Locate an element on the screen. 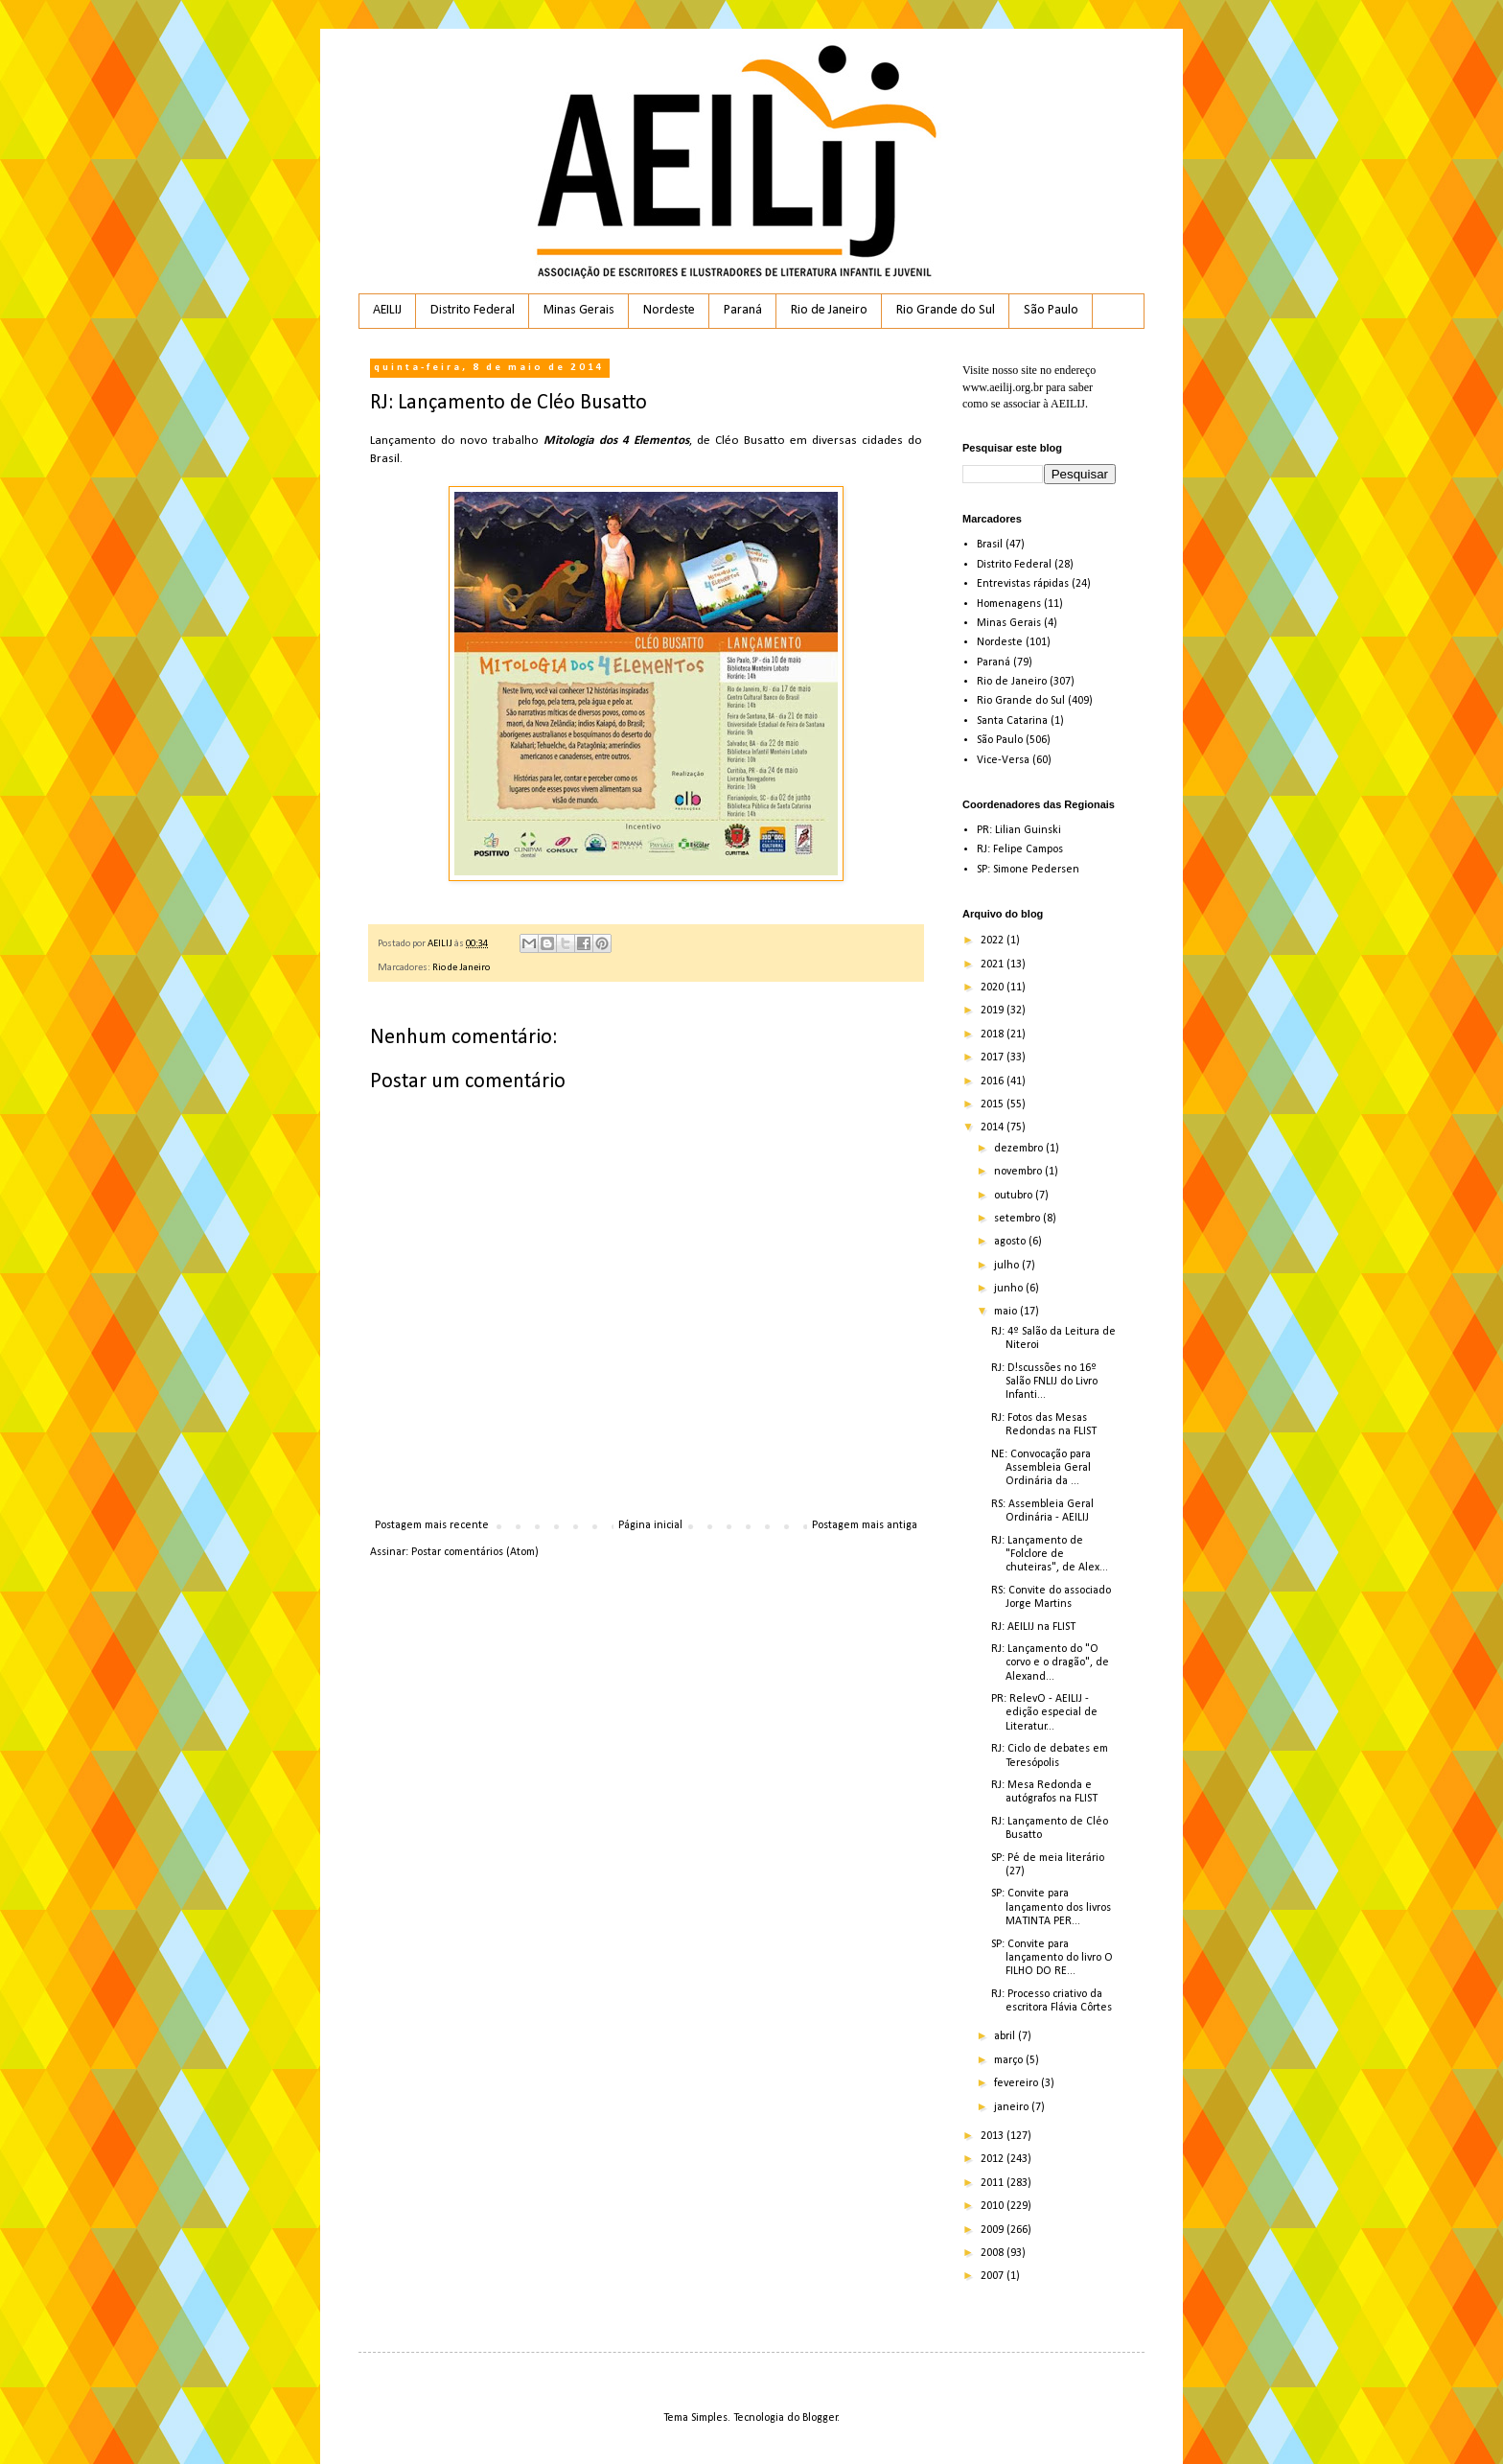 This screenshot has height=2464, width=1503. fevereiro is located at coordinates (1017, 2083).